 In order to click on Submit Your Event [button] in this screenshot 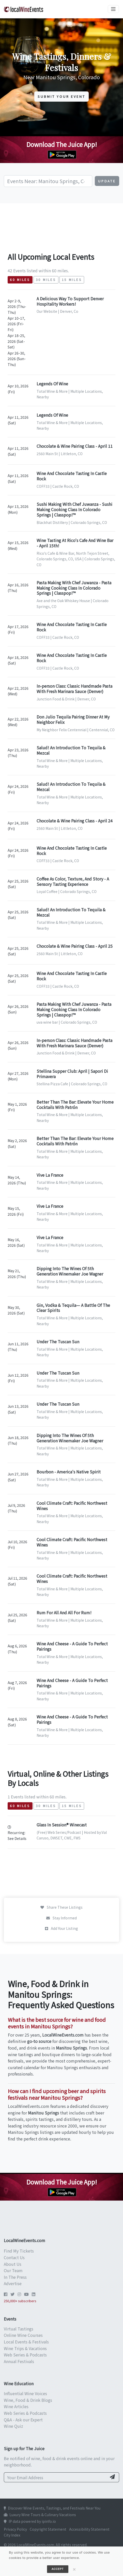, I will do `click(61, 96)`.